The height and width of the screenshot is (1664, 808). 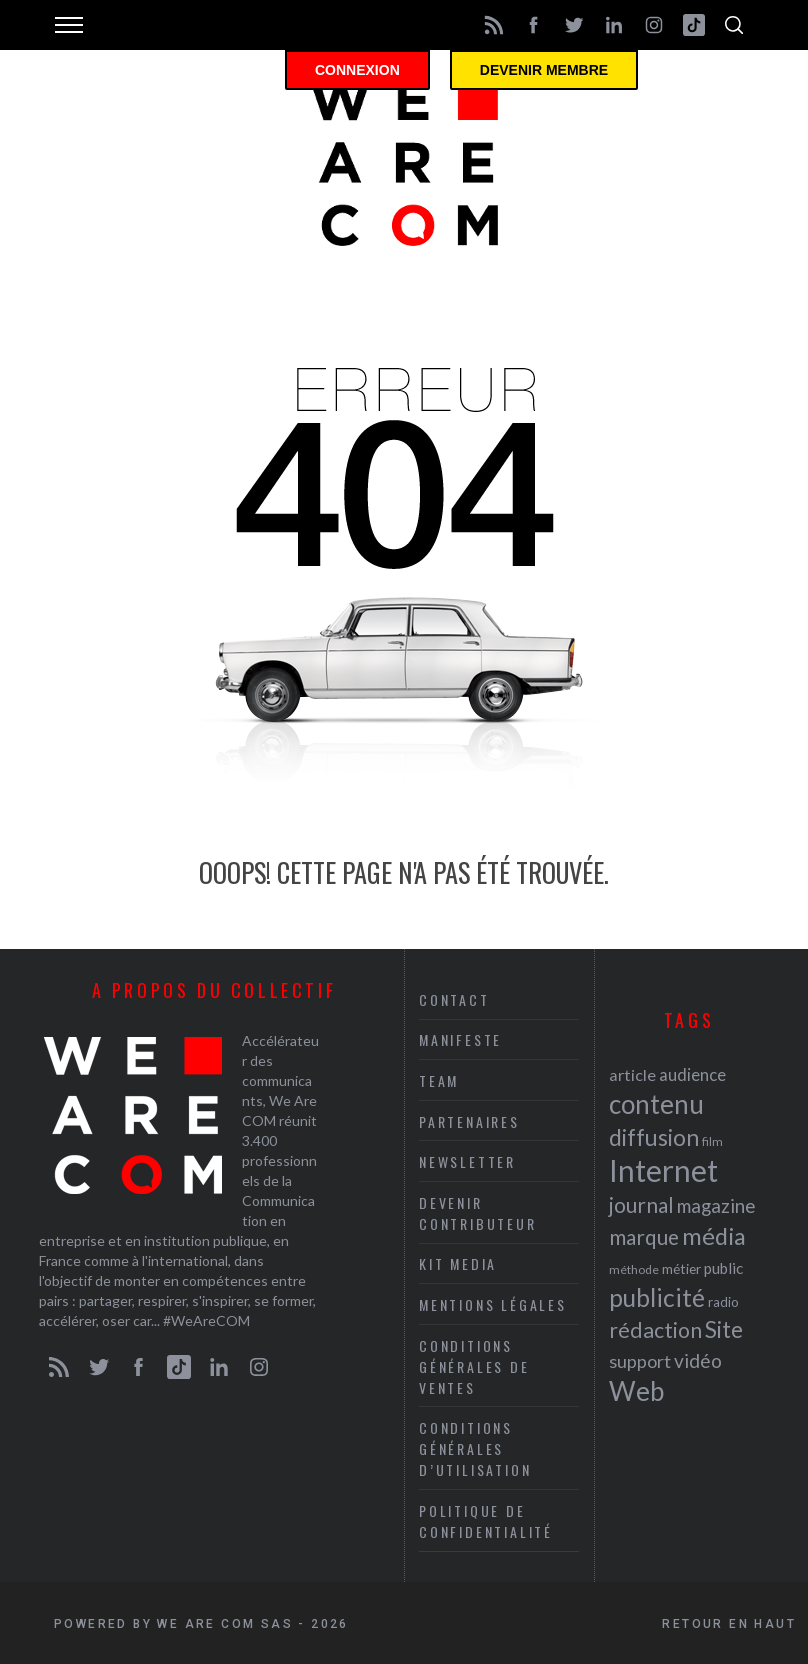 What do you see at coordinates (714, 1236) in the screenshot?
I see `média [média (44 éléments)]` at bounding box center [714, 1236].